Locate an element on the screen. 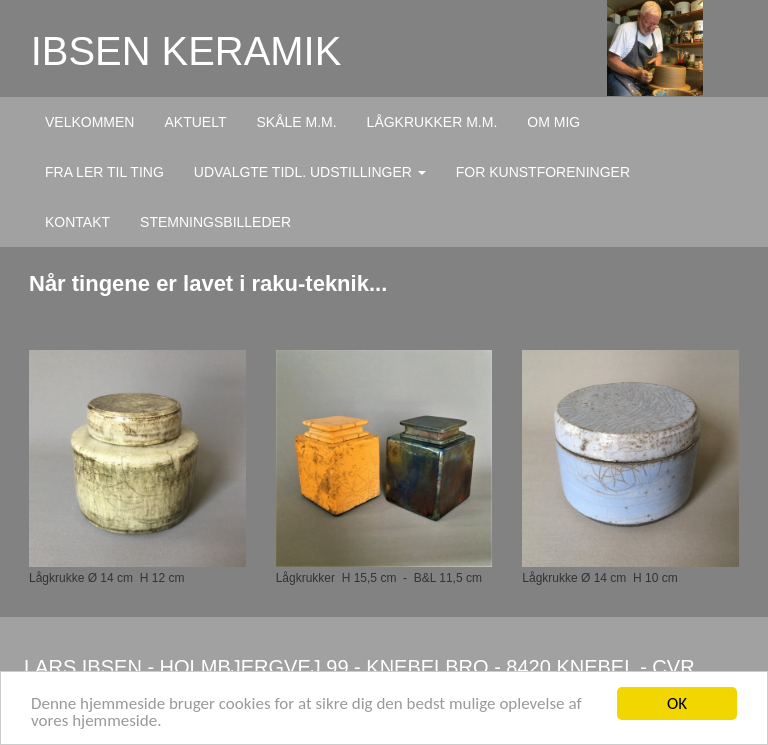  FOR KUNSTFORENINGER is located at coordinates (543, 172).